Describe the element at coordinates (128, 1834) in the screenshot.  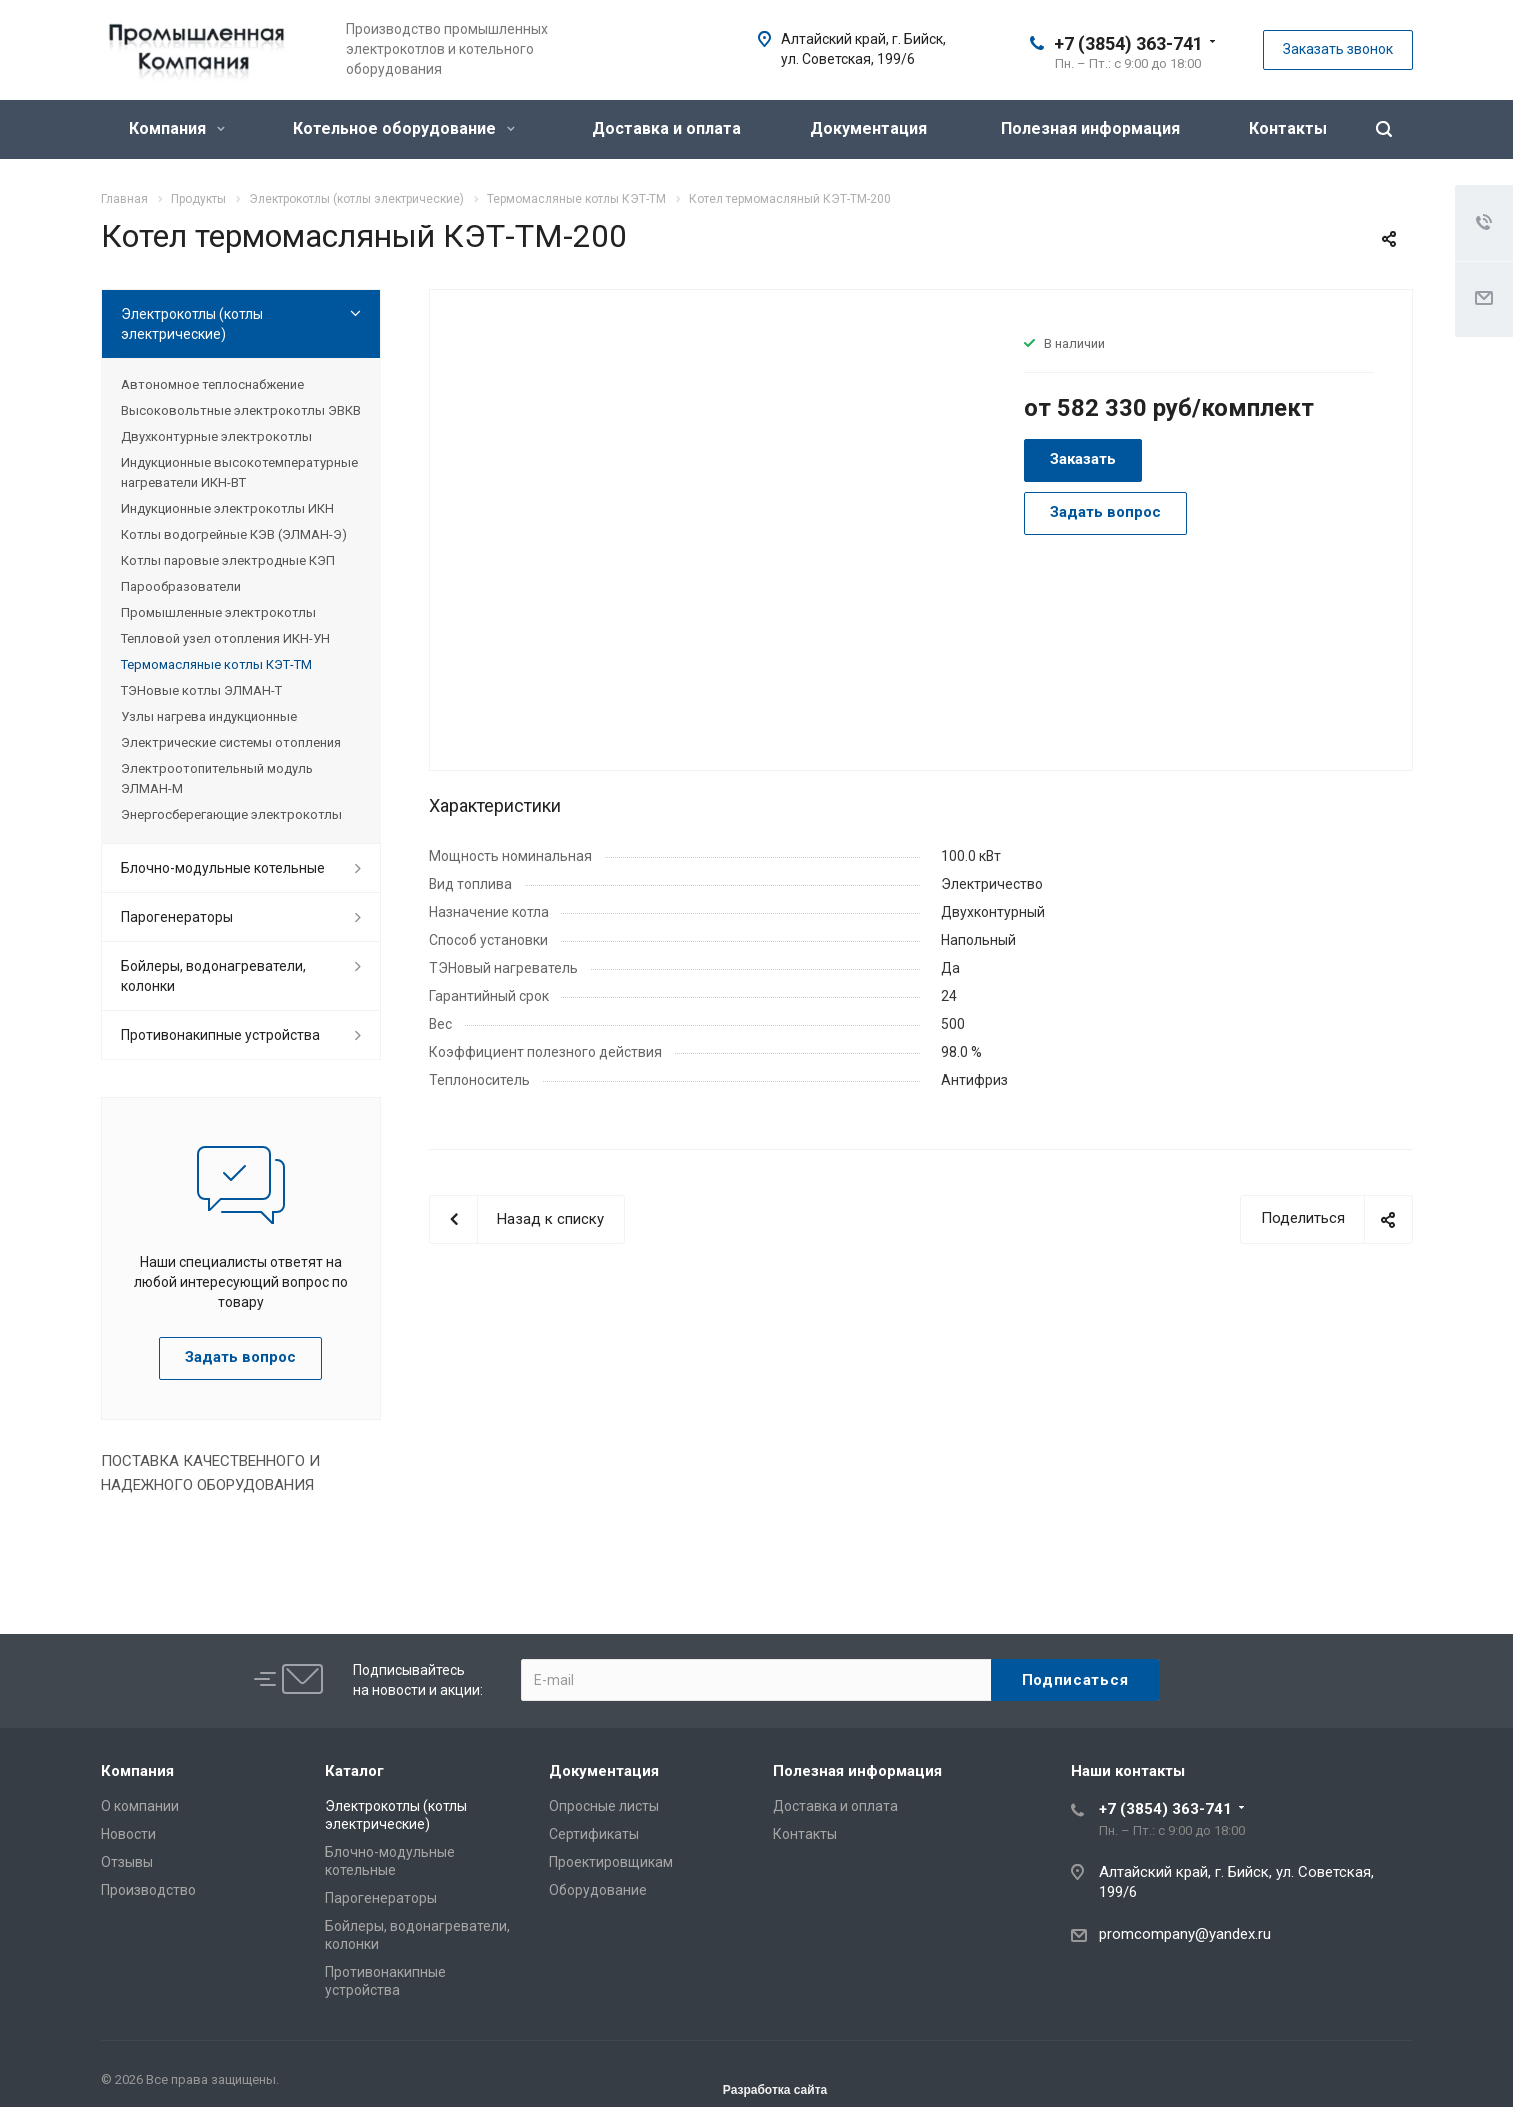
I see `Новости` at that location.